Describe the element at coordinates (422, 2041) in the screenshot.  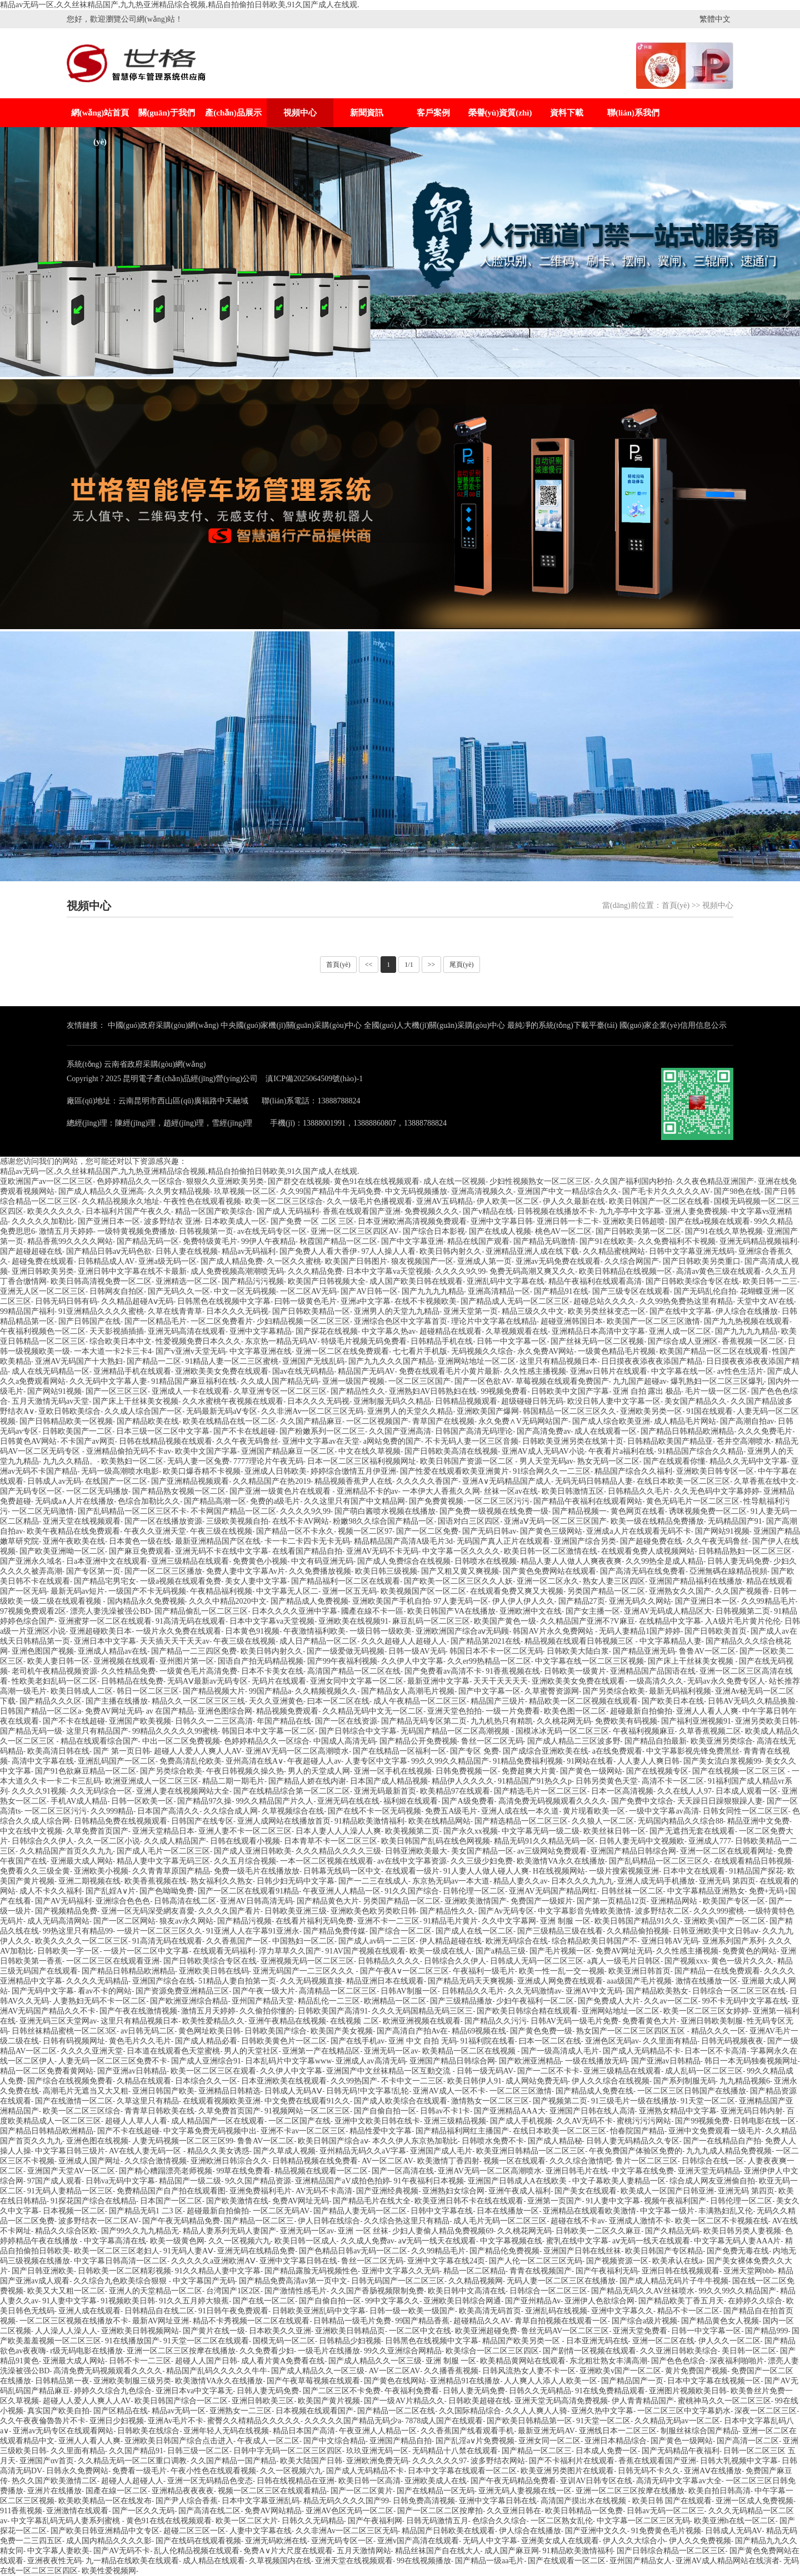
I see `亚洲 中文 自拍 无码` at that location.